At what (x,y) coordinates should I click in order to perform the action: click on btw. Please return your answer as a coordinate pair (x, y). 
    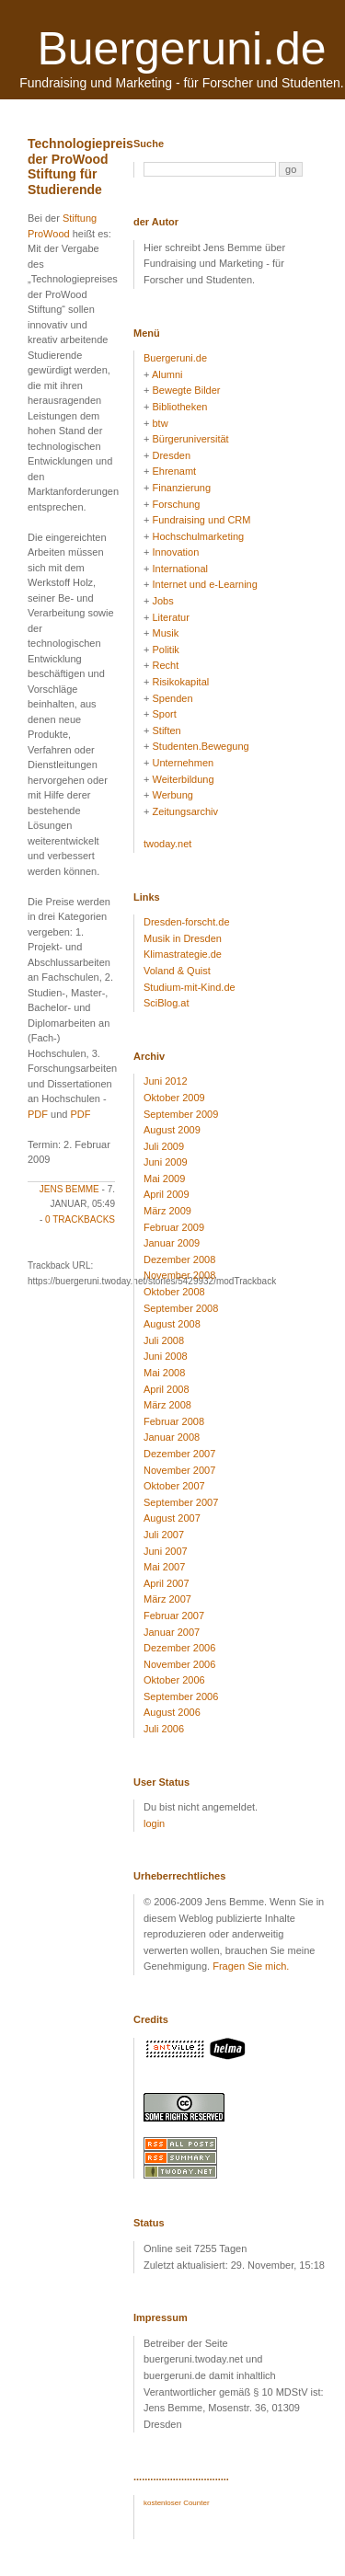
    Looking at the image, I should click on (159, 423).